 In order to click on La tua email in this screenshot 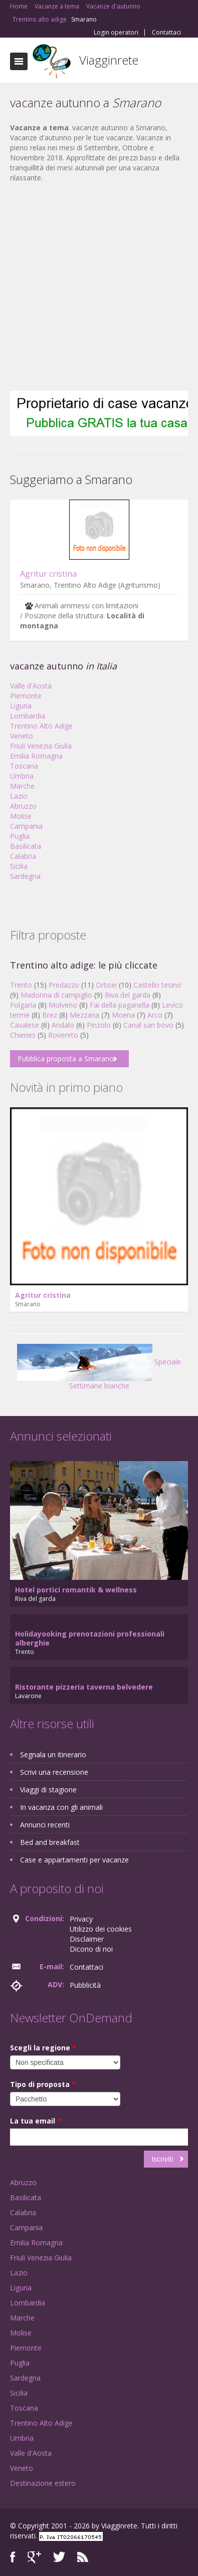, I will do `click(35, 2121)`.